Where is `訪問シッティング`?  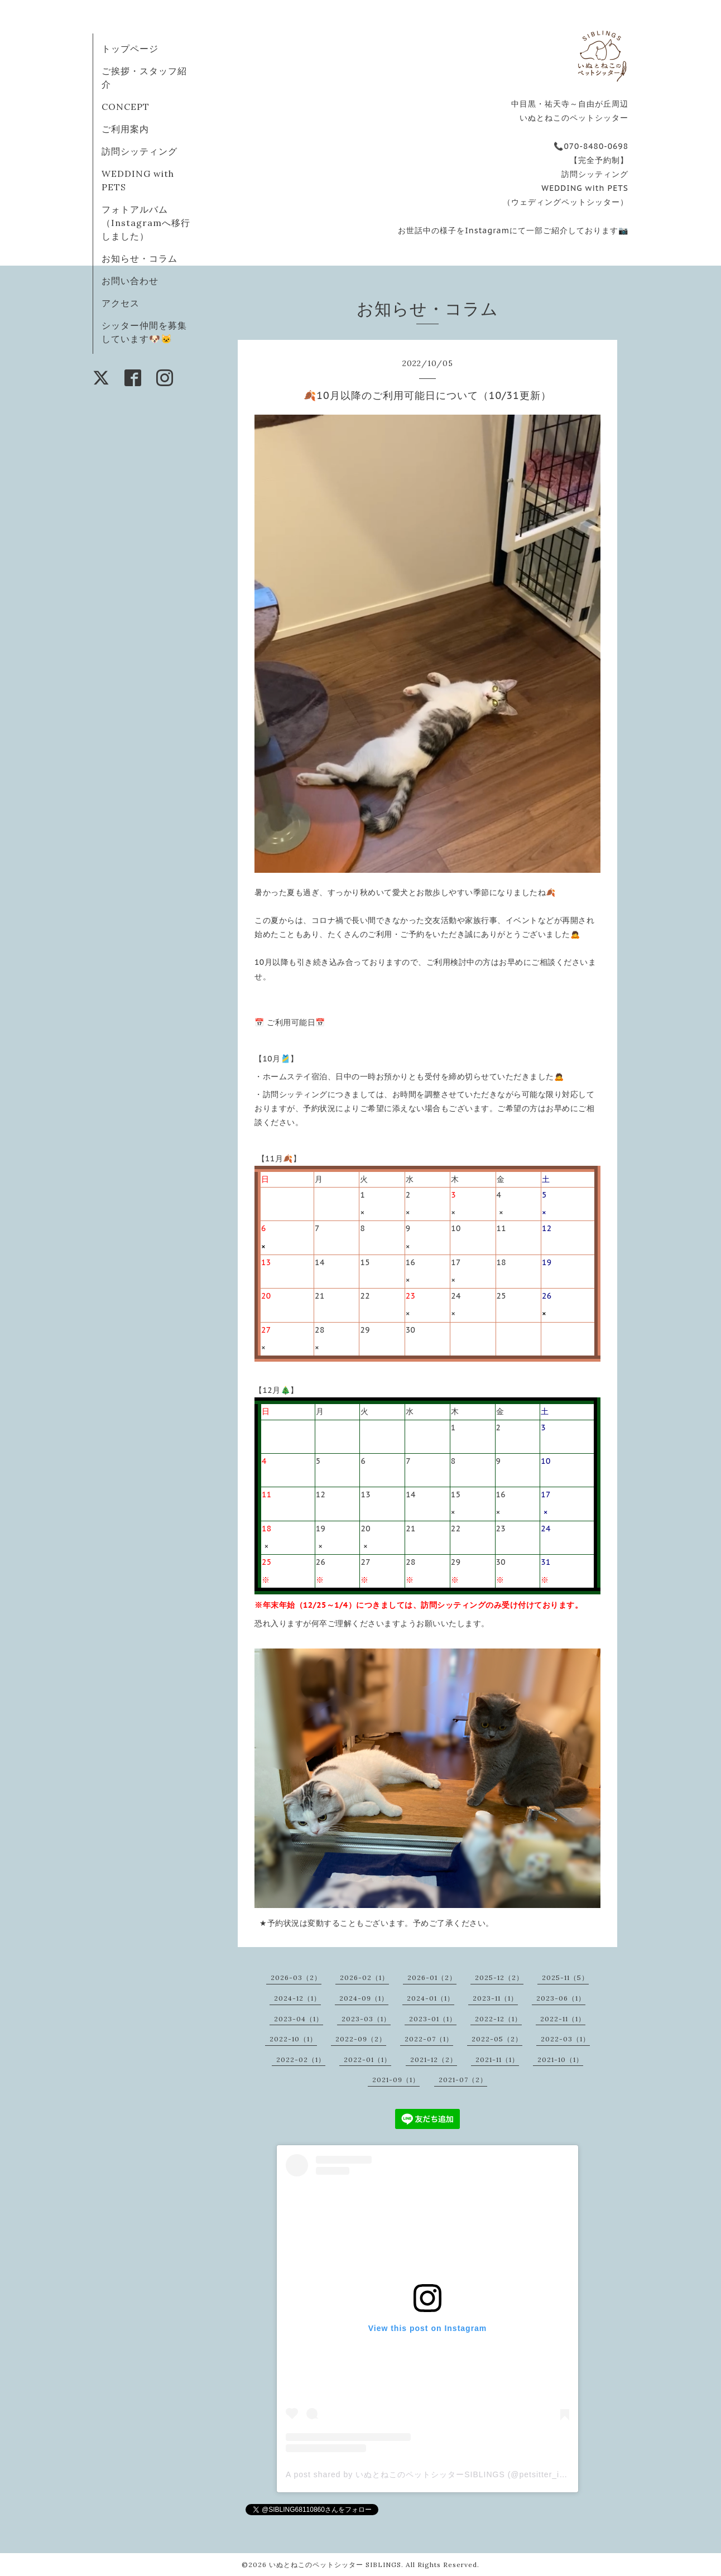 訪問シッティング is located at coordinates (139, 151).